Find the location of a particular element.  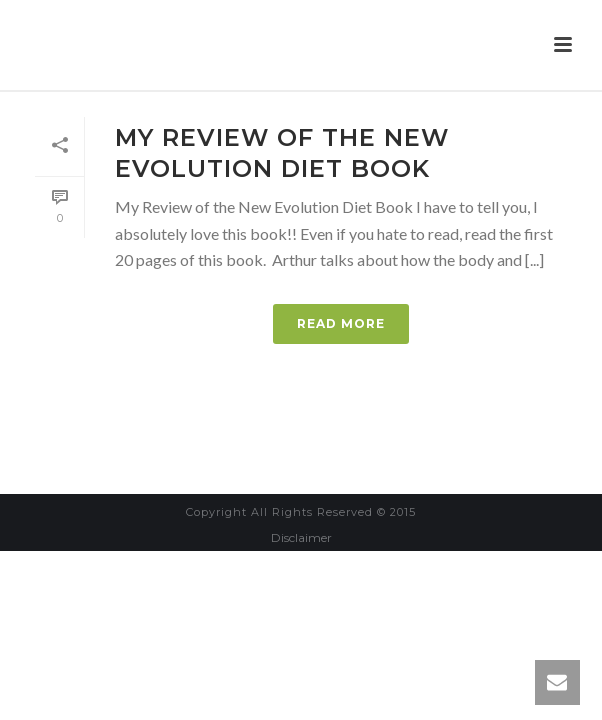

Disclaimer is located at coordinates (301, 537).